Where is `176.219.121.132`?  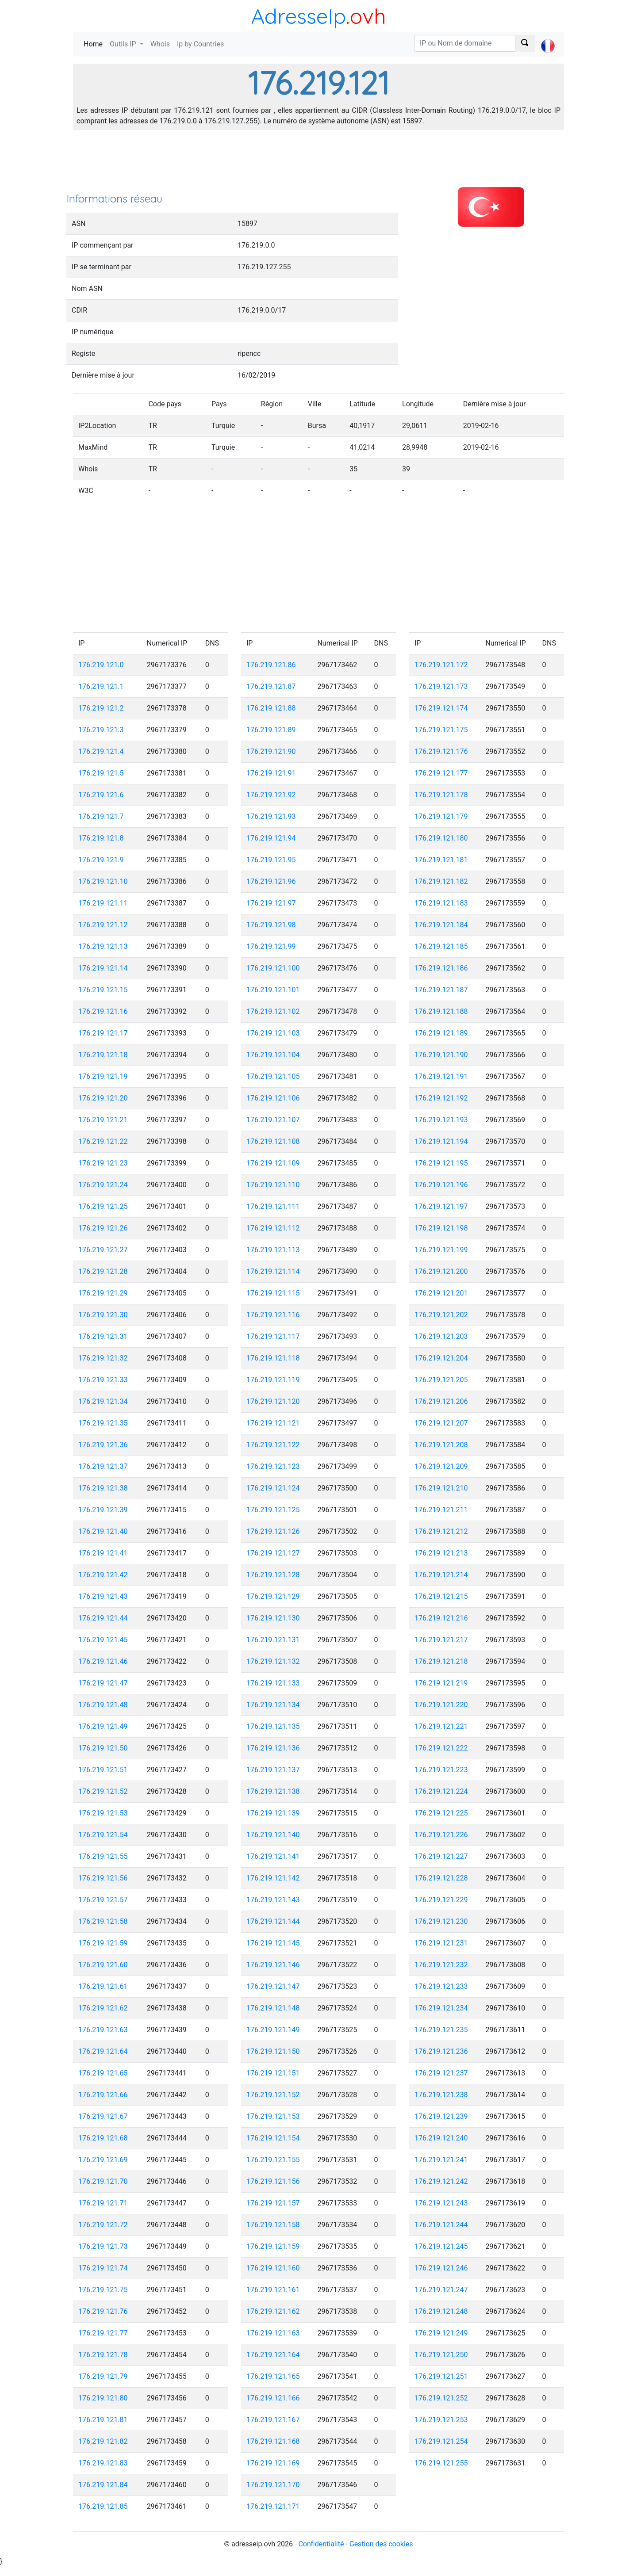
176.219.121.132 is located at coordinates (273, 1661).